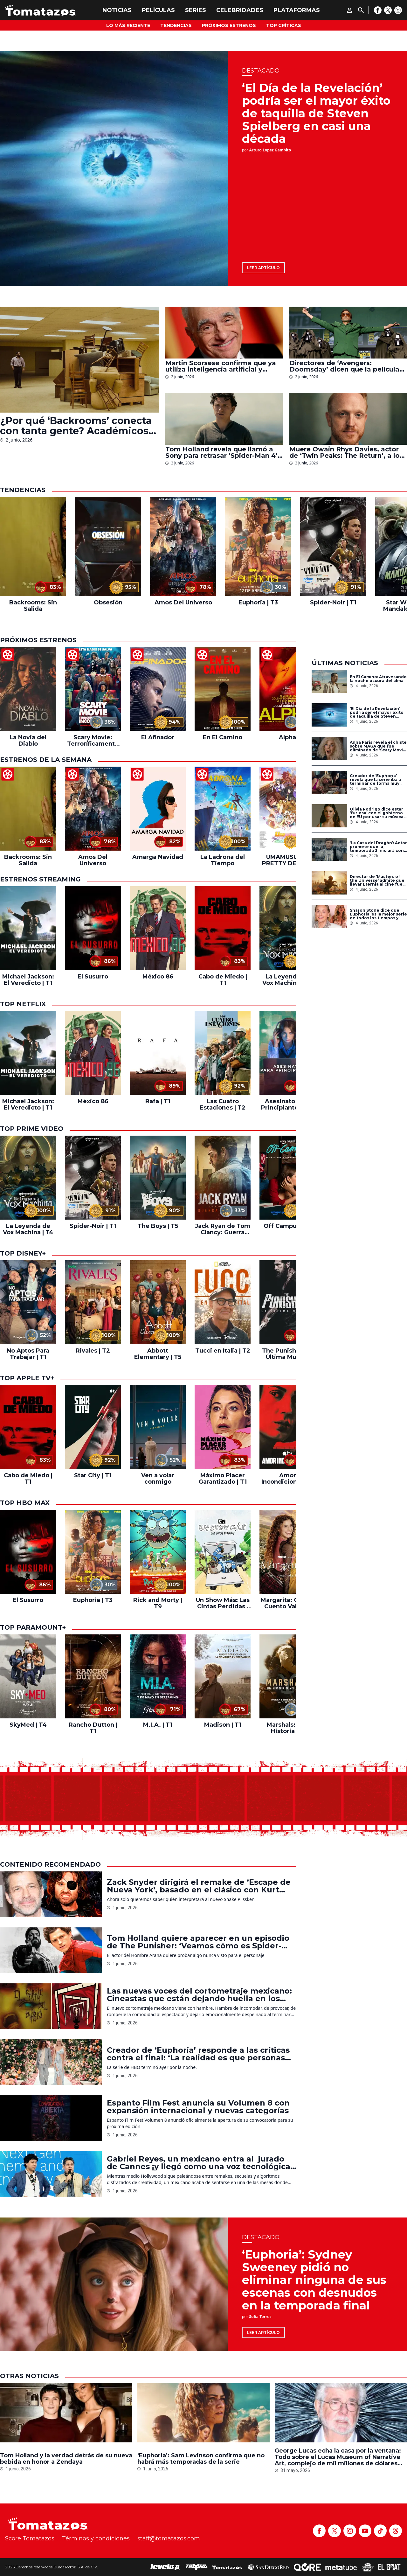 This screenshot has height=2576, width=407. What do you see at coordinates (316, 113) in the screenshot?
I see `‘El Día de la Revelación’ podría ser el mayor éxito de taquilla de Steven Spielberg en casi una década` at bounding box center [316, 113].